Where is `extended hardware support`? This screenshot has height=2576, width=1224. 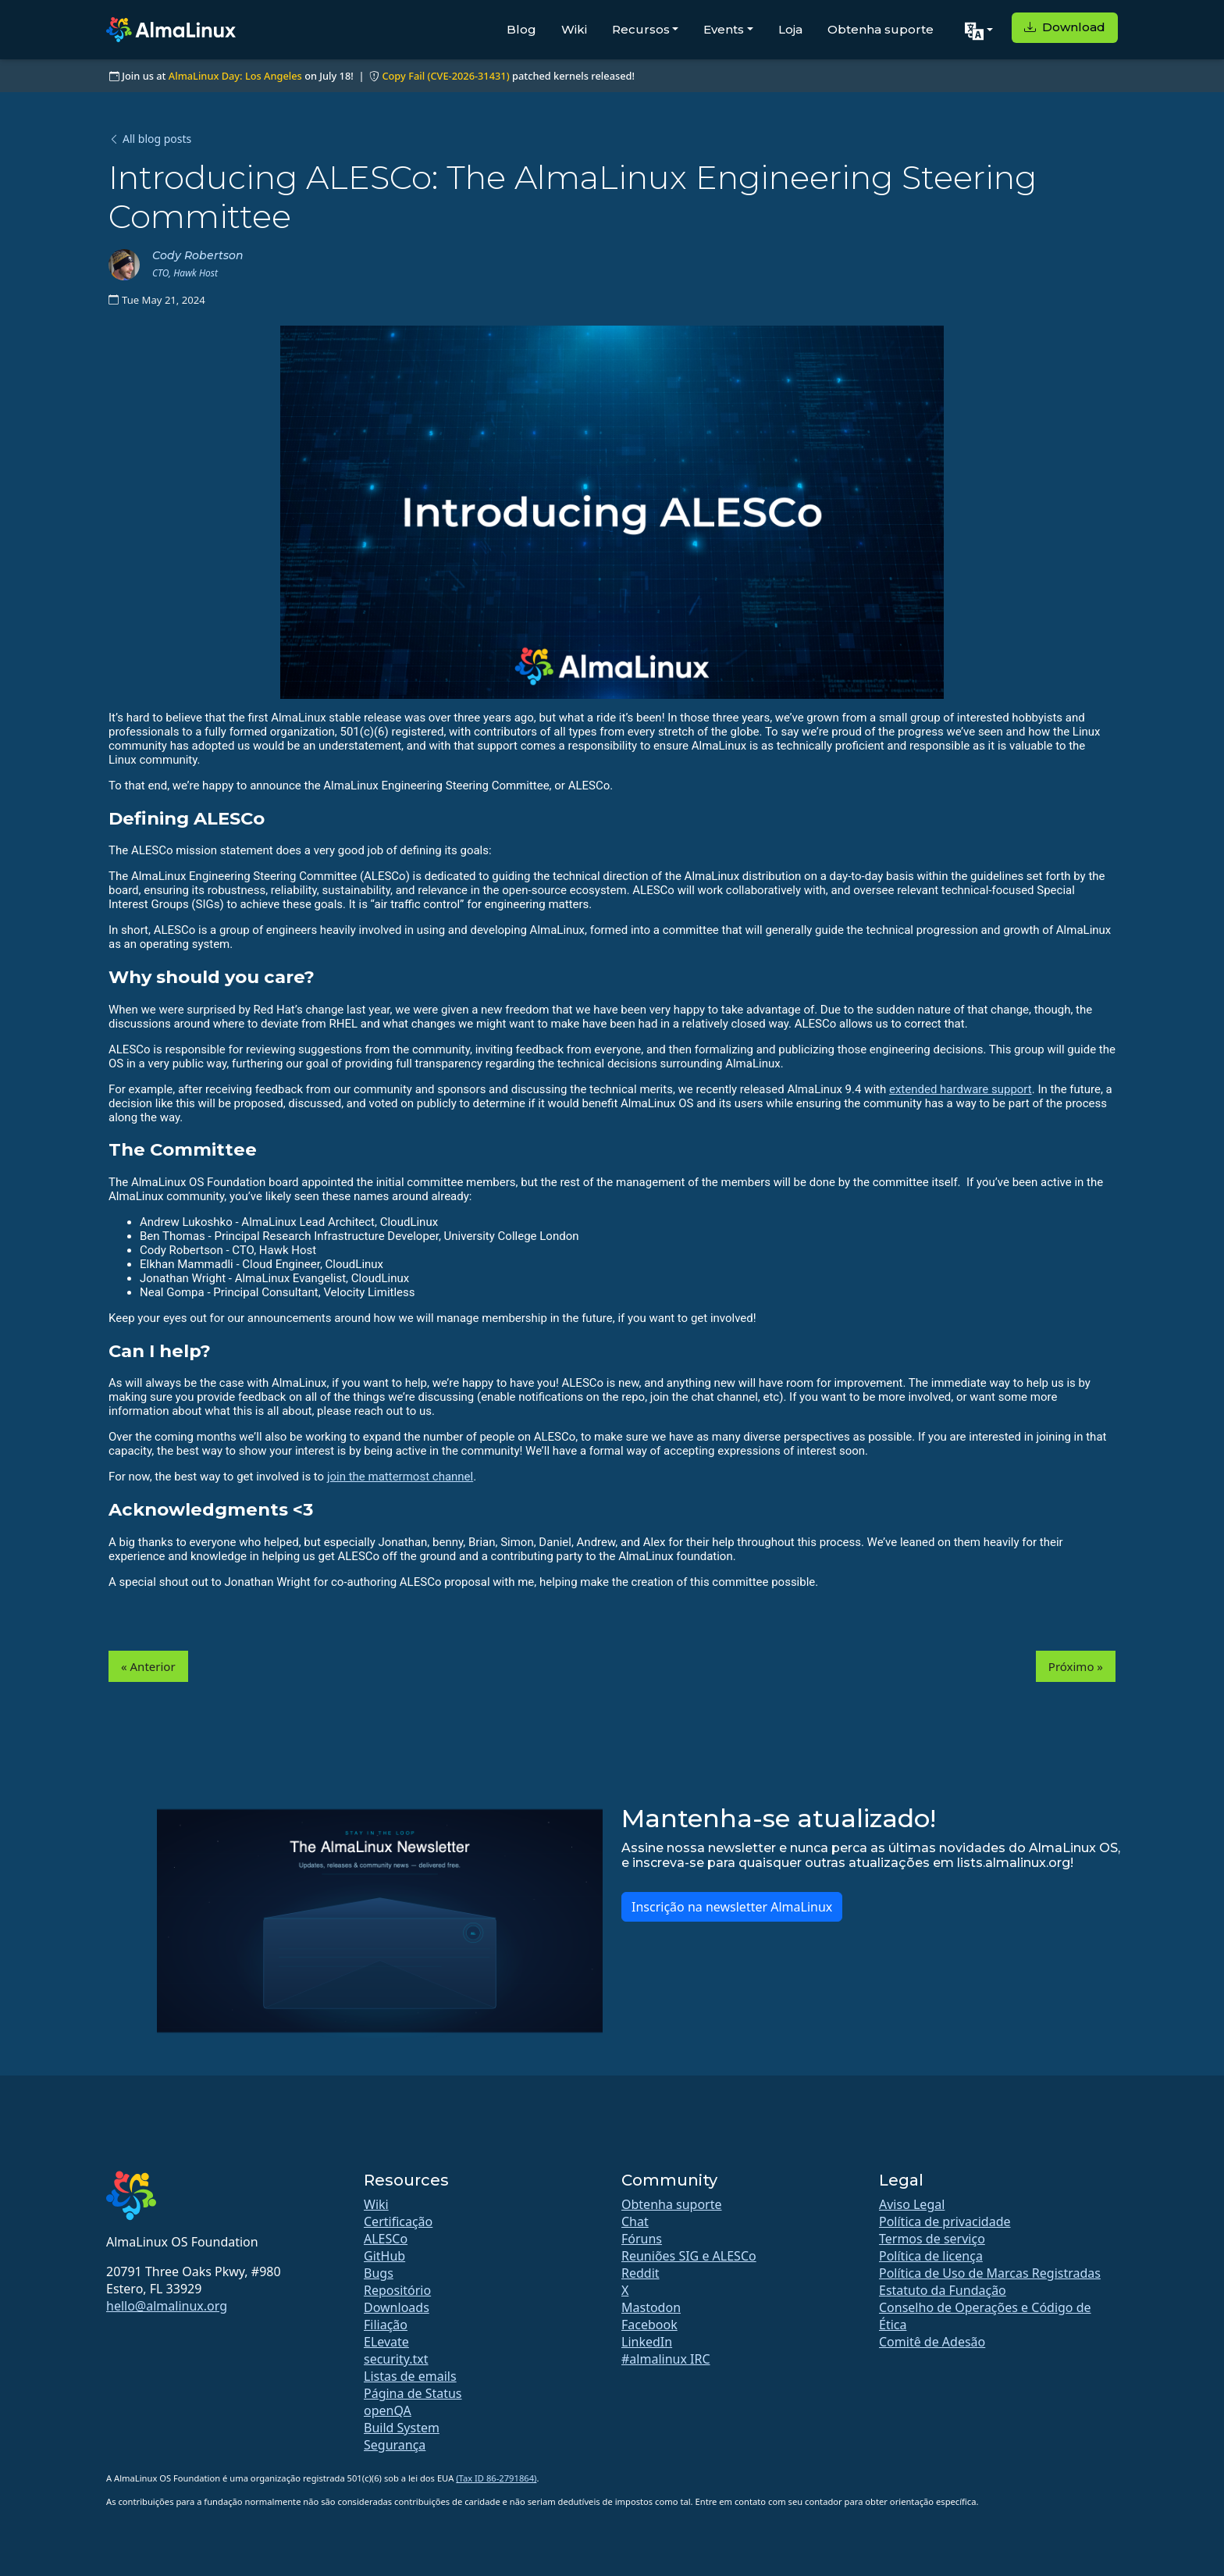 extended hardware support is located at coordinates (960, 1089).